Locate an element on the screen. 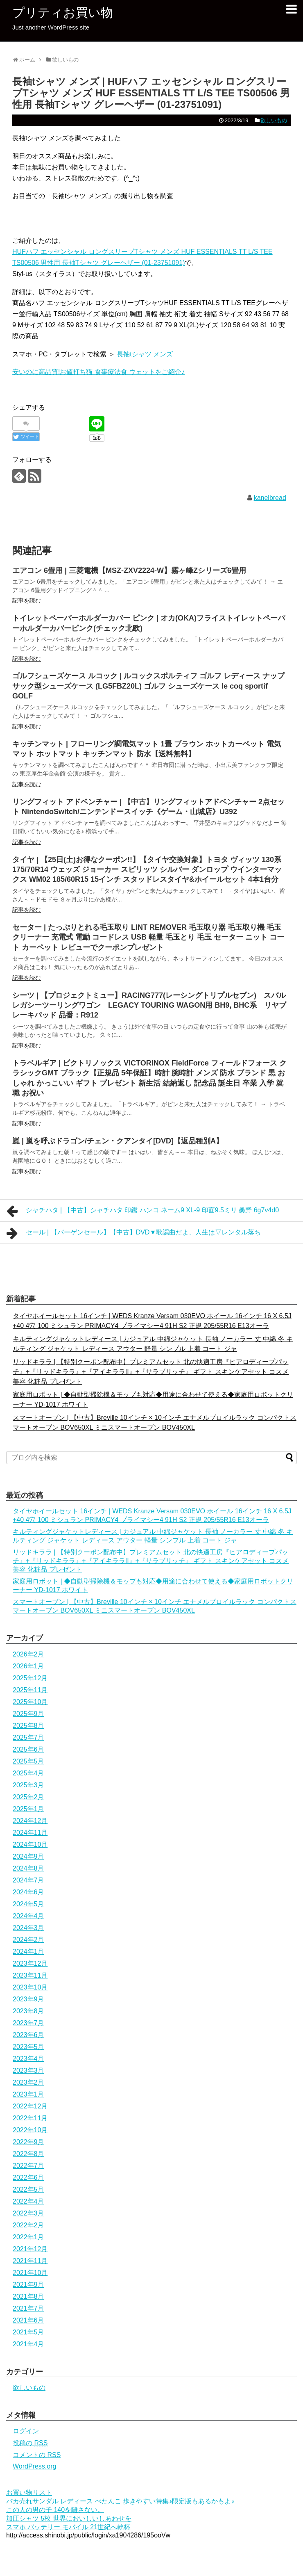  ゴルフシューズケース ルコック | ルコックスポルティフ ゴルフ レディース ナップサック型シューズケース (LG5FBZ20L) ゴルフ シューズケース le coq sportif GOLF is located at coordinates (148, 686).